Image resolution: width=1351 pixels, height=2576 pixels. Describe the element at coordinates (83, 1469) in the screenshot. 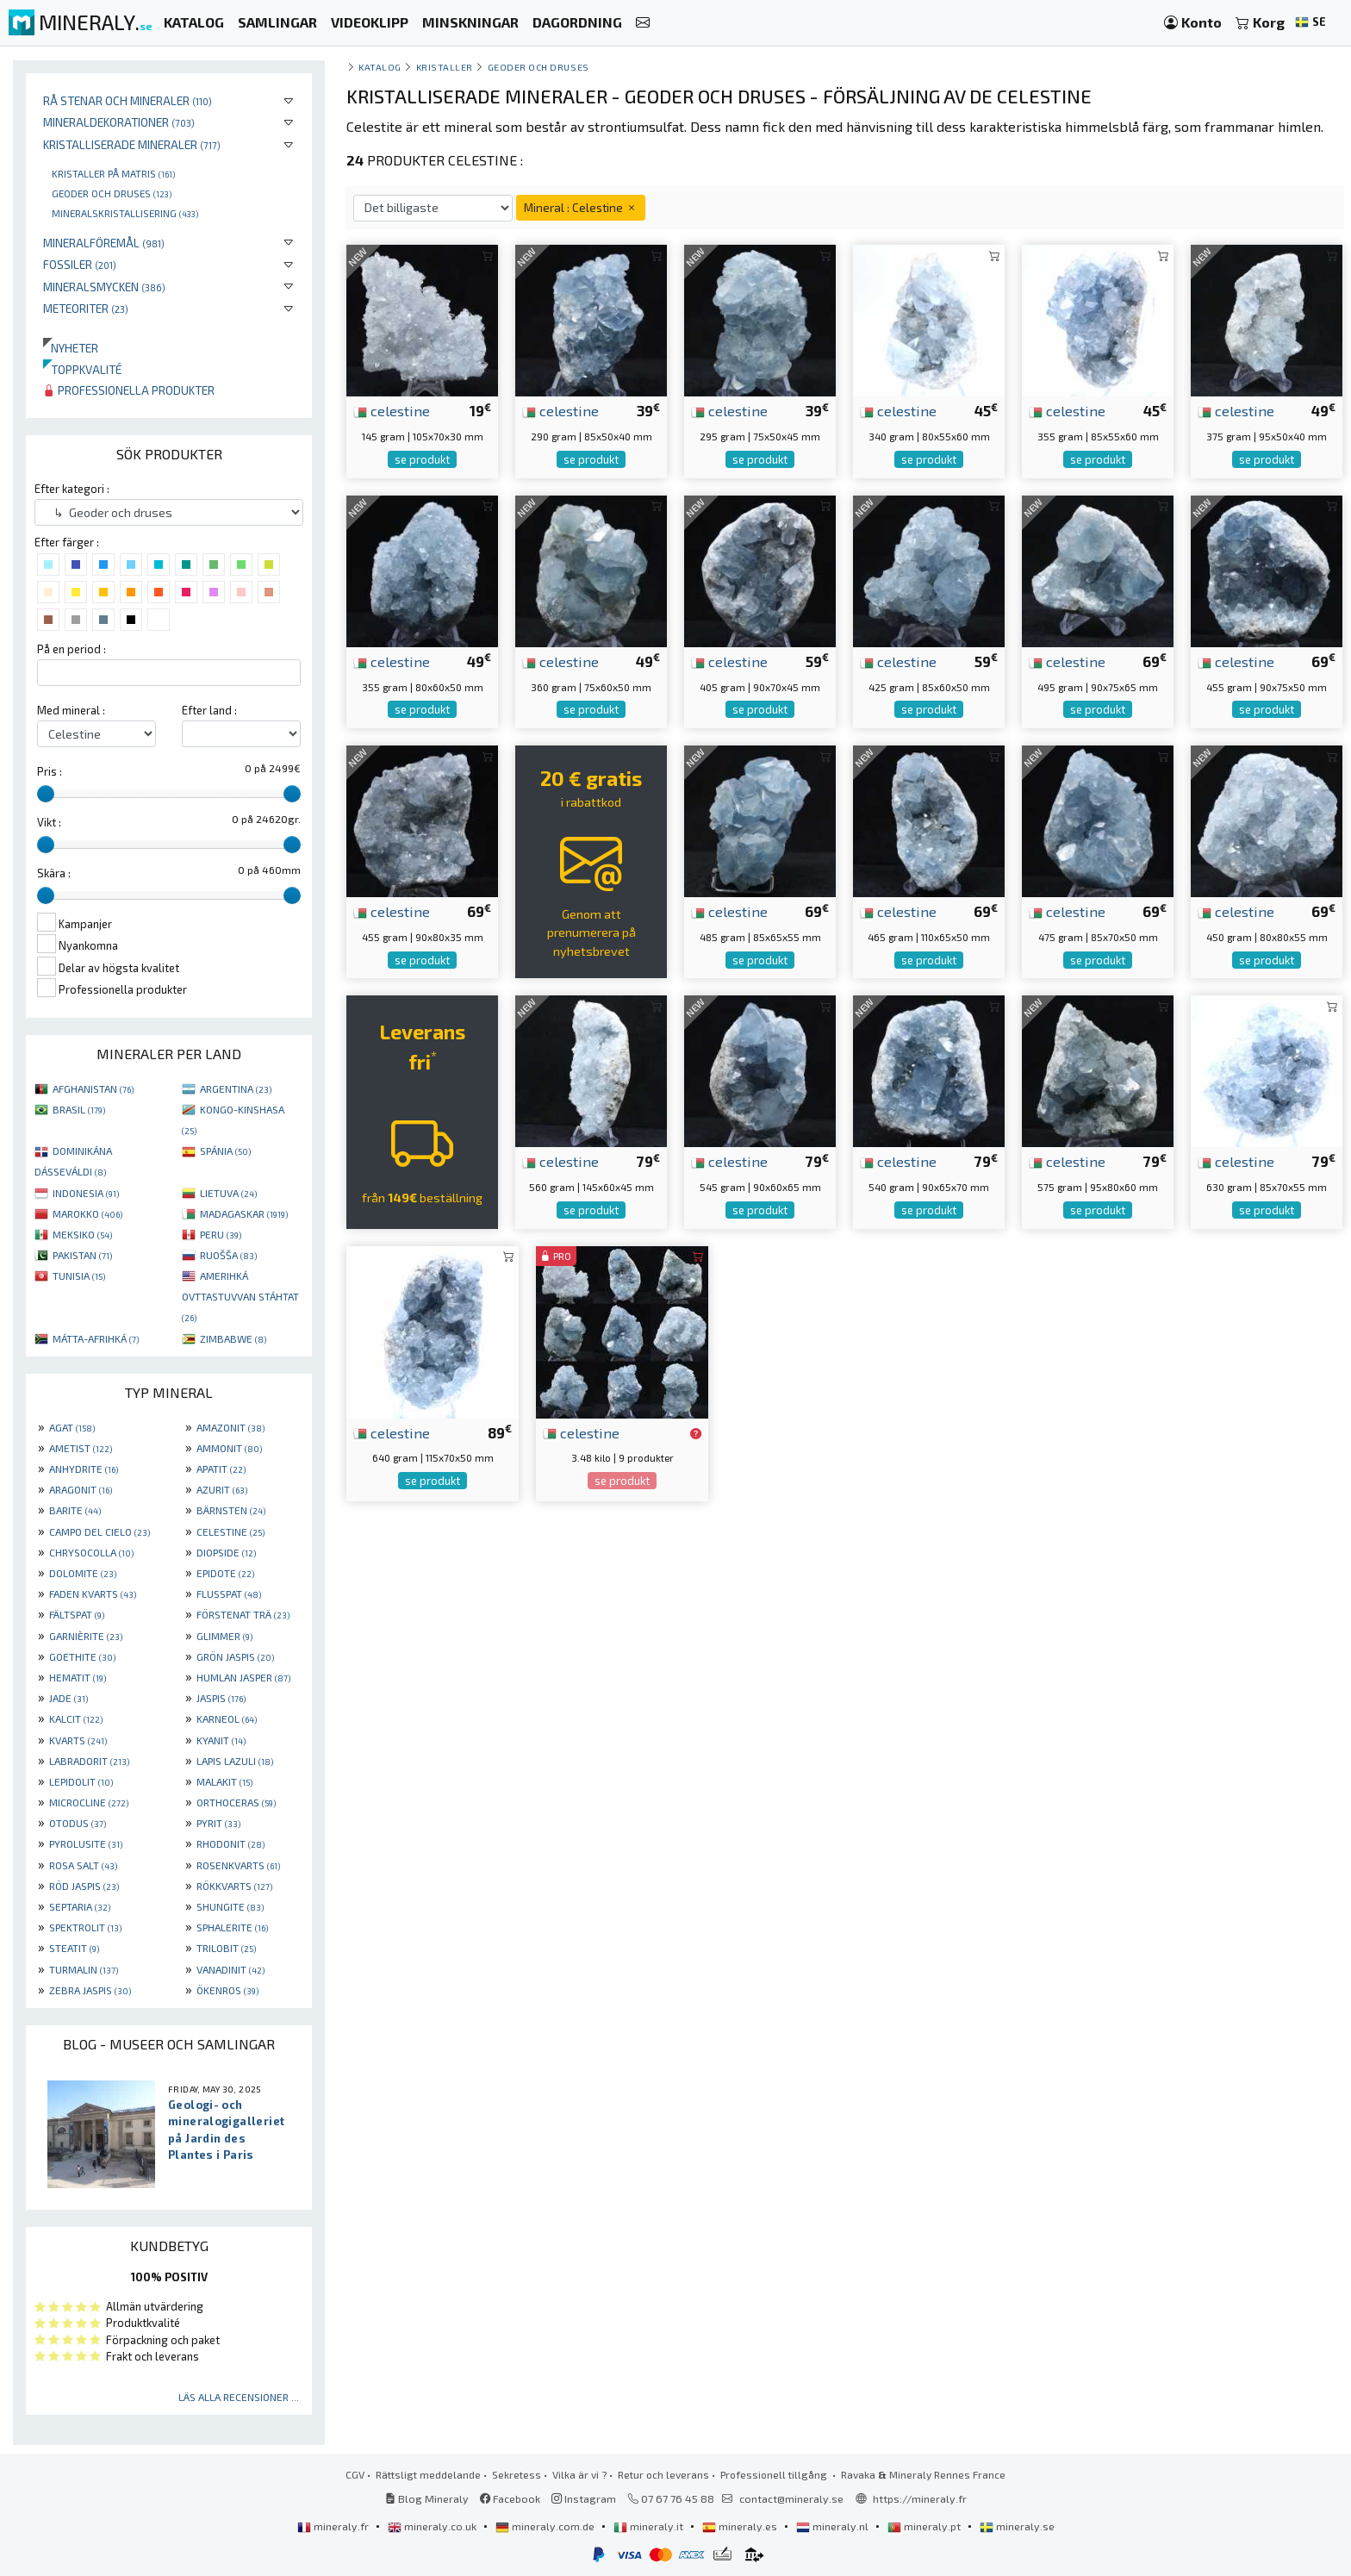

I see `ANHYDRITE` at that location.